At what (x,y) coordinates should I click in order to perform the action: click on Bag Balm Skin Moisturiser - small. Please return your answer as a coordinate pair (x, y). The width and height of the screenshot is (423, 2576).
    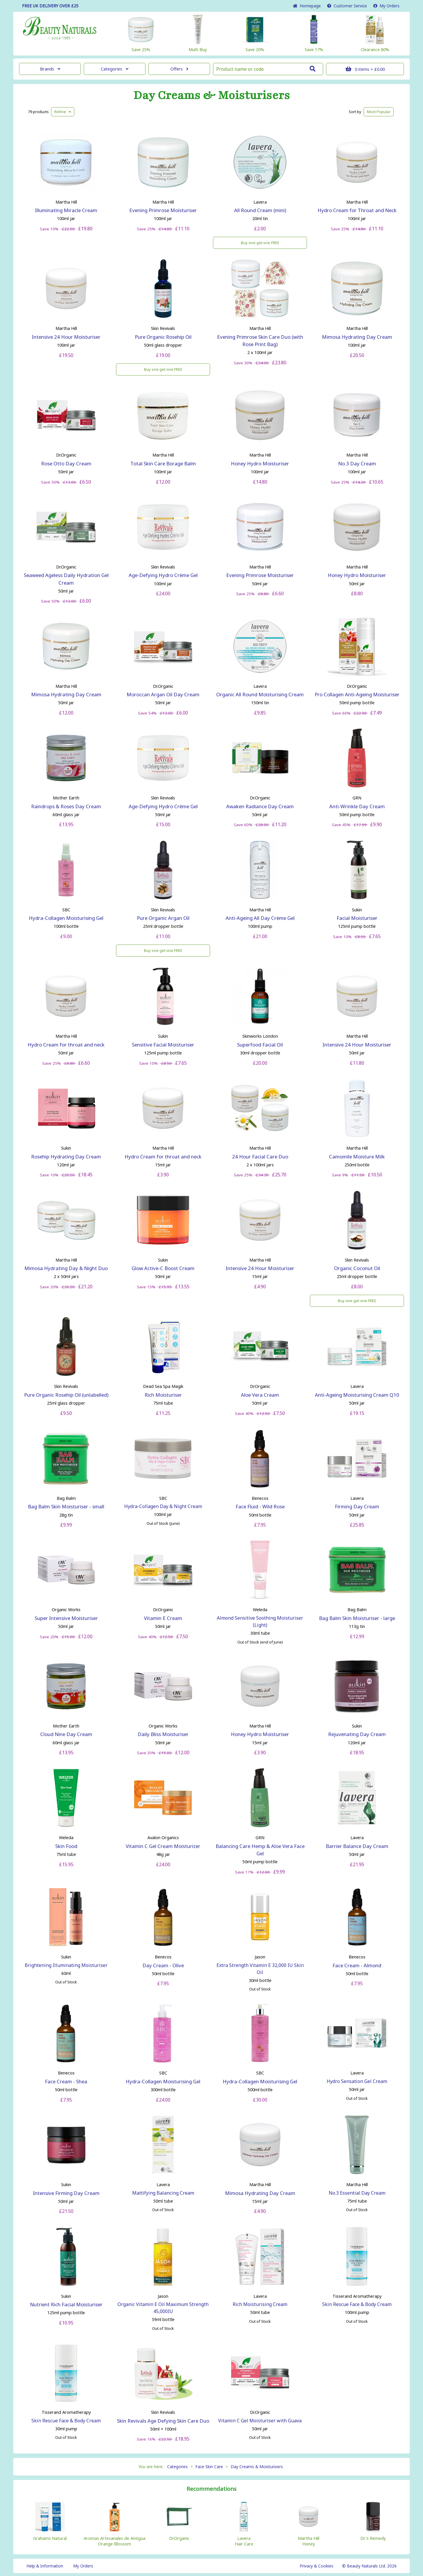
    Looking at the image, I should click on (66, 1506).